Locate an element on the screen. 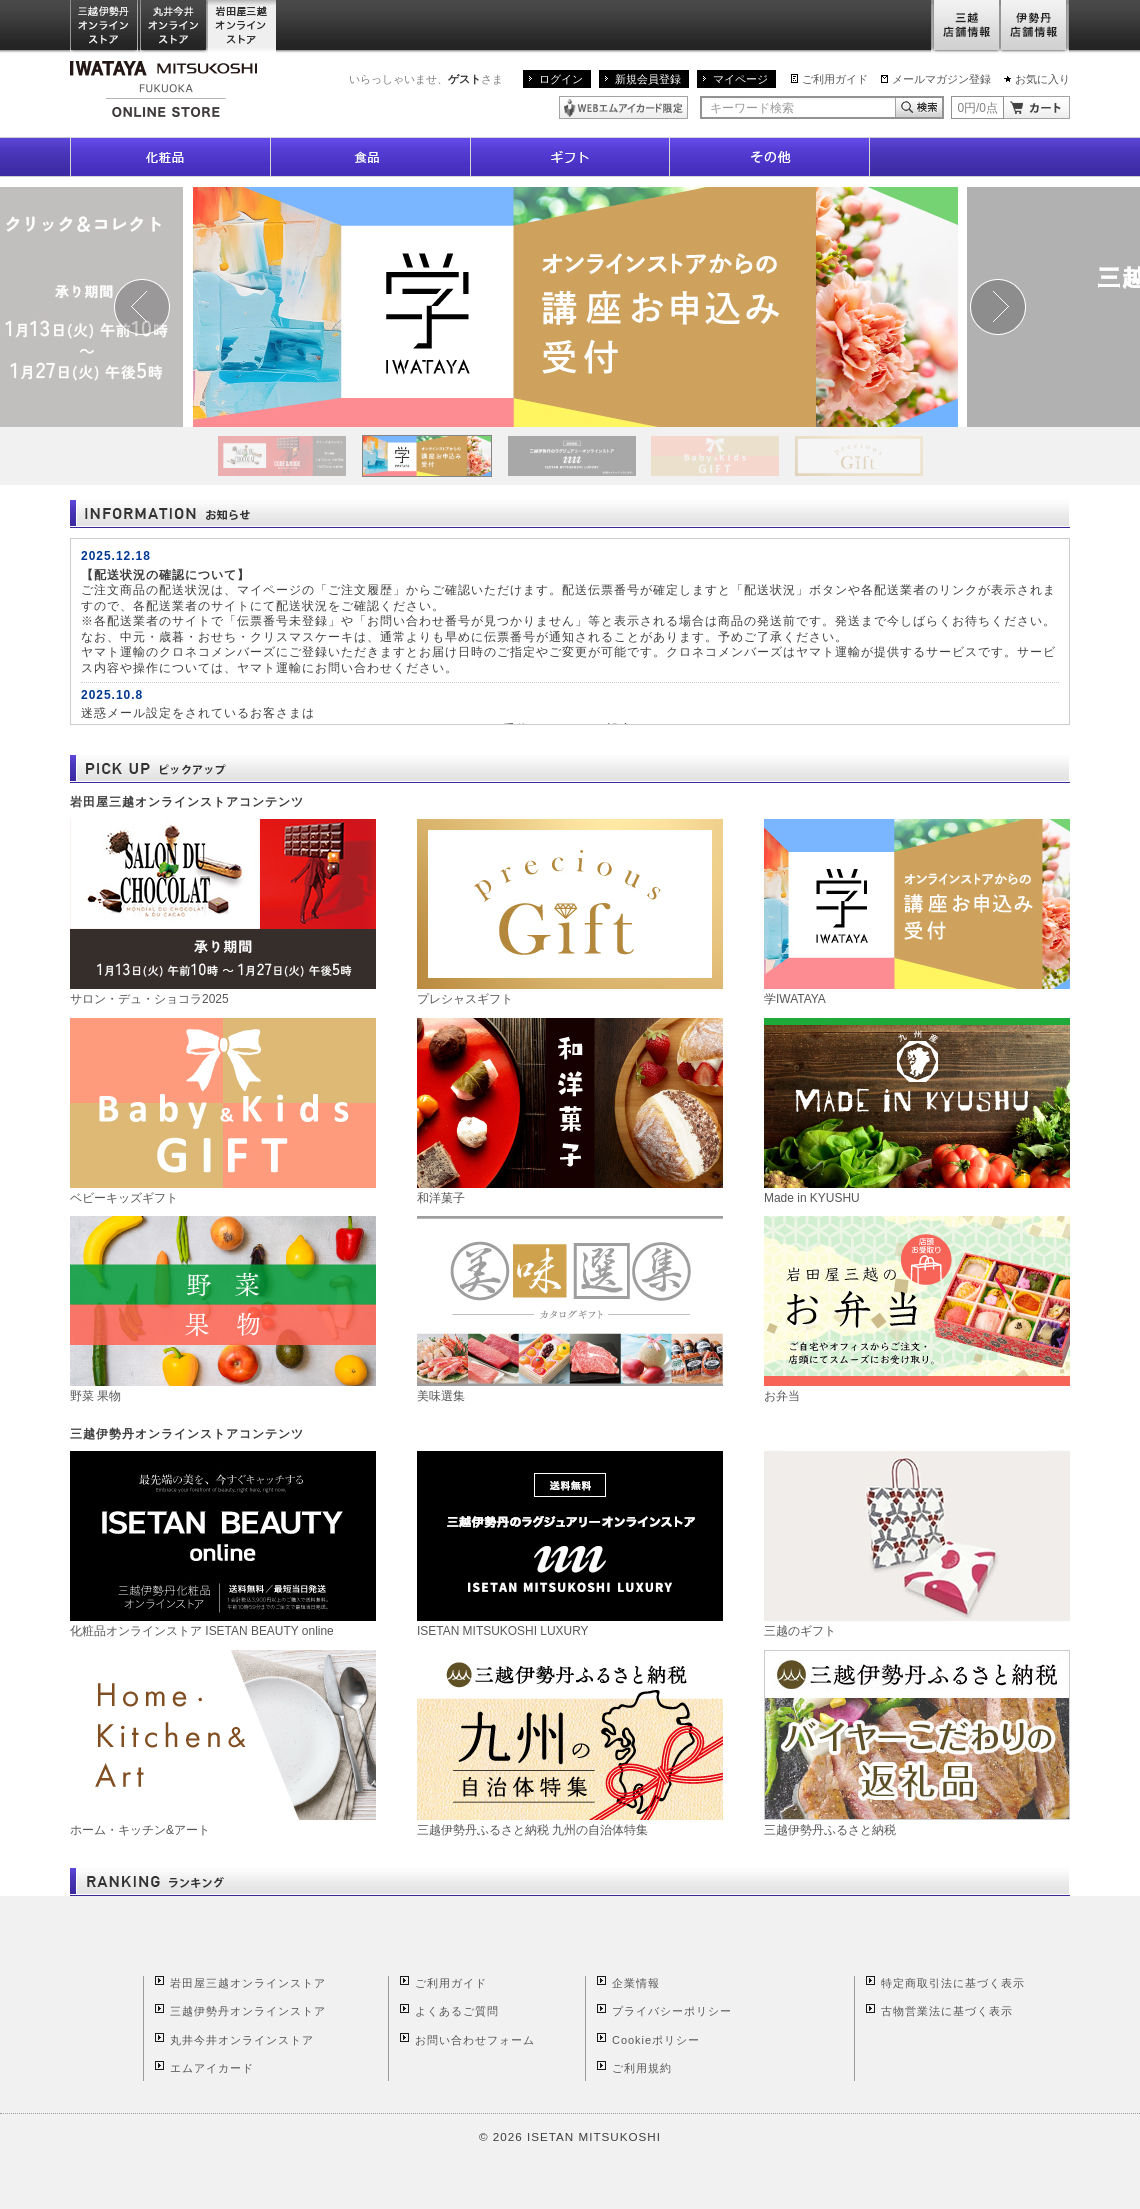  メールマガジン登録 is located at coordinates (941, 79).